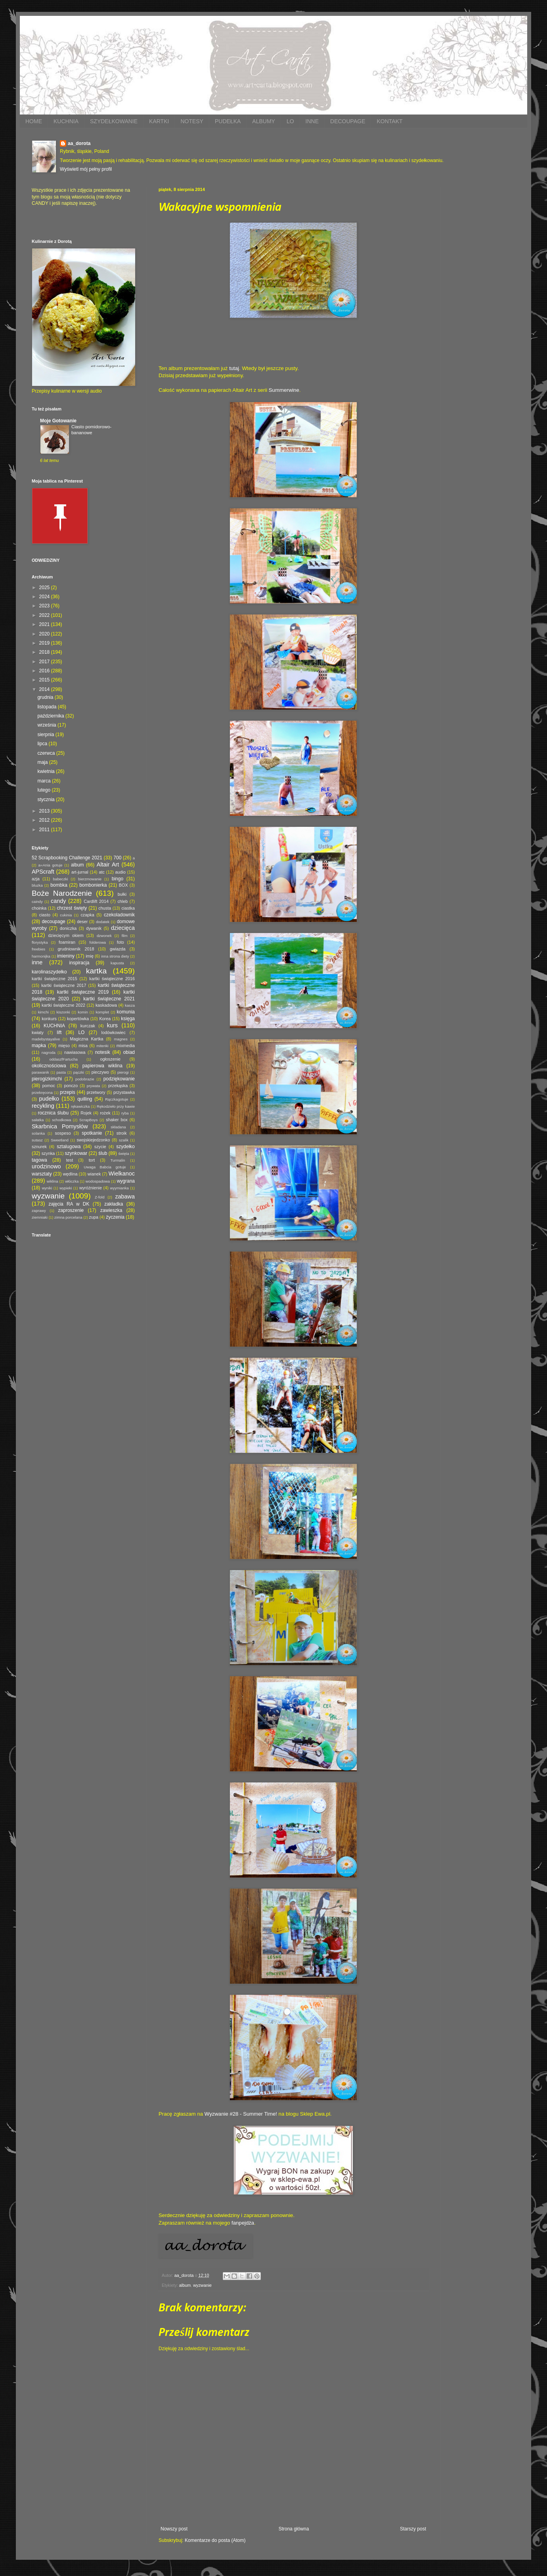 The height and width of the screenshot is (2576, 547). I want to click on dziecięcym okiem, so click(66, 935).